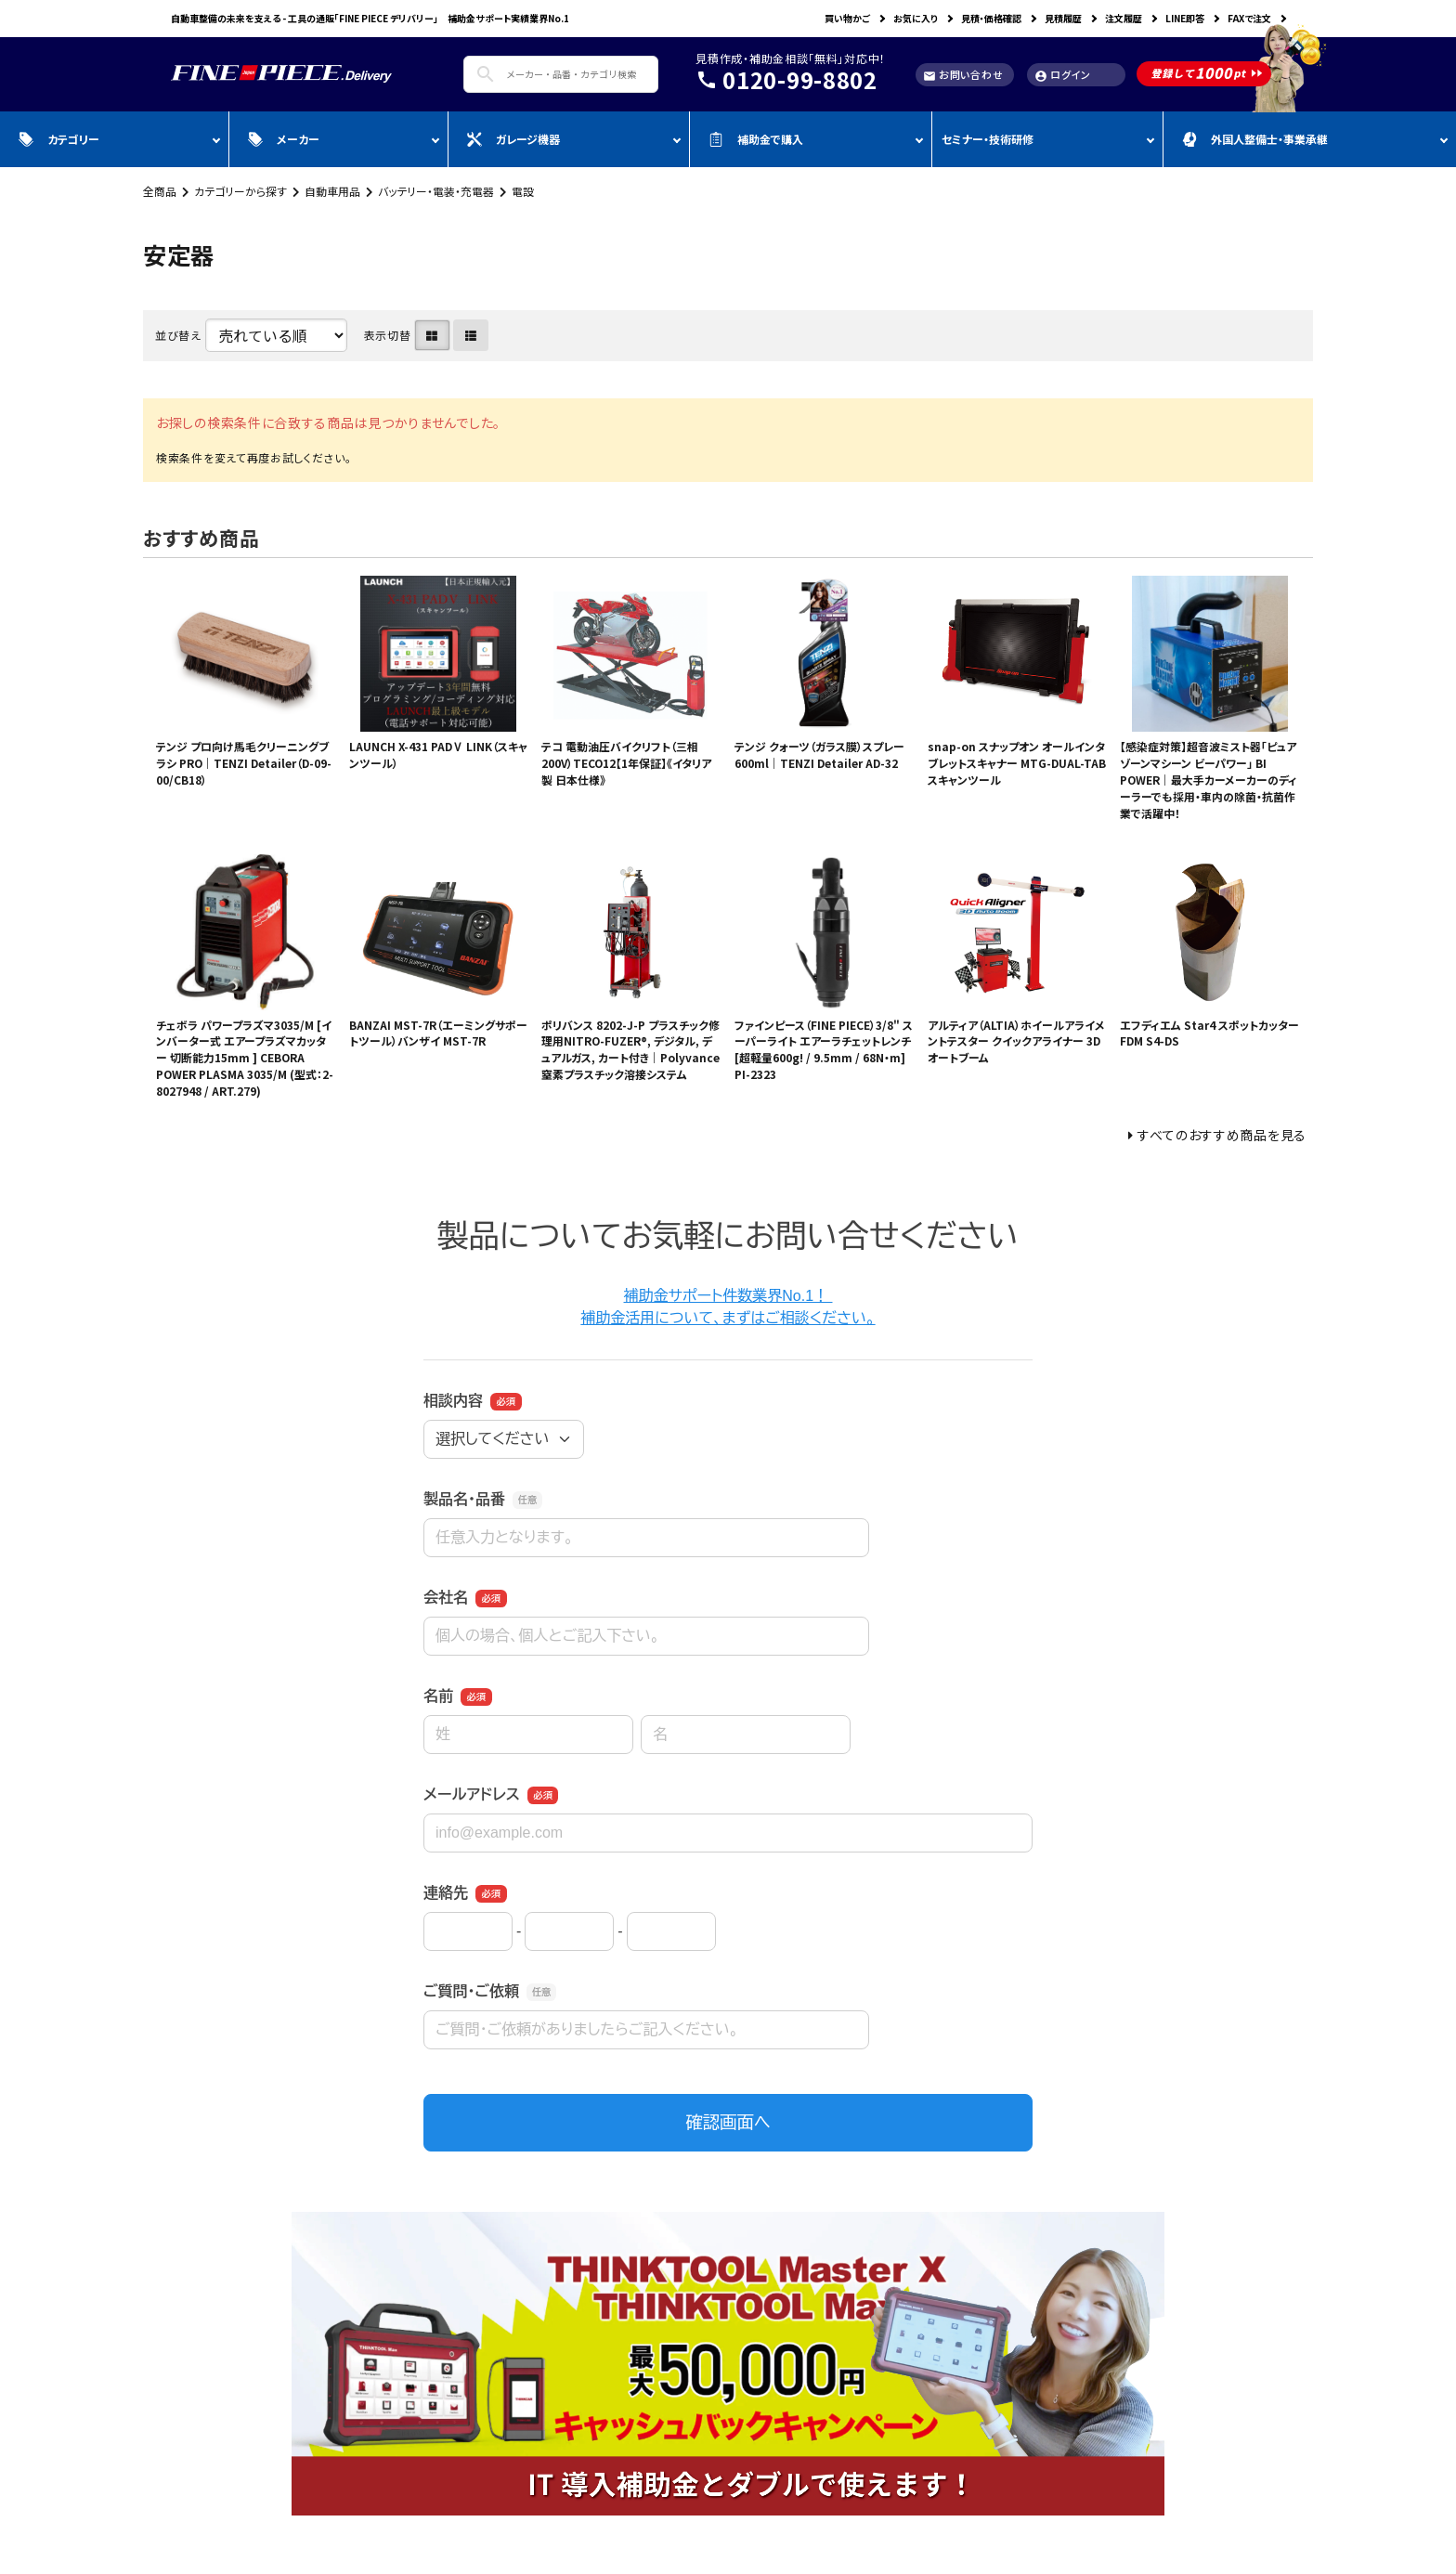 The width and height of the screenshot is (1456, 2574). What do you see at coordinates (847, 18) in the screenshot?
I see `買い物かご` at bounding box center [847, 18].